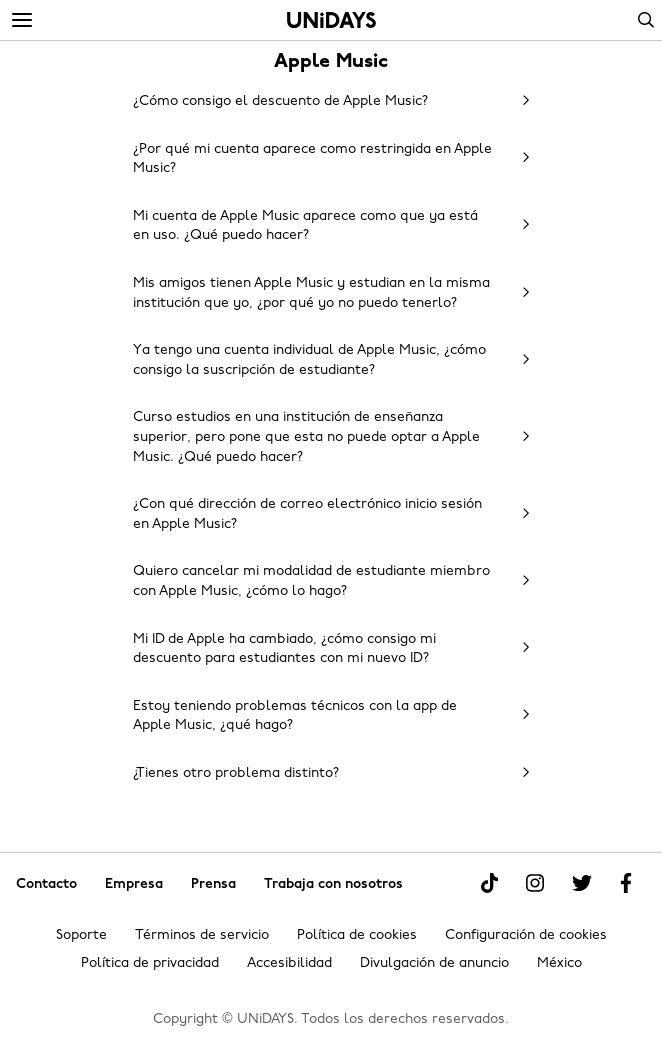 This screenshot has height=1046, width=662. I want to click on México [Cambiar región], so click(559, 963).